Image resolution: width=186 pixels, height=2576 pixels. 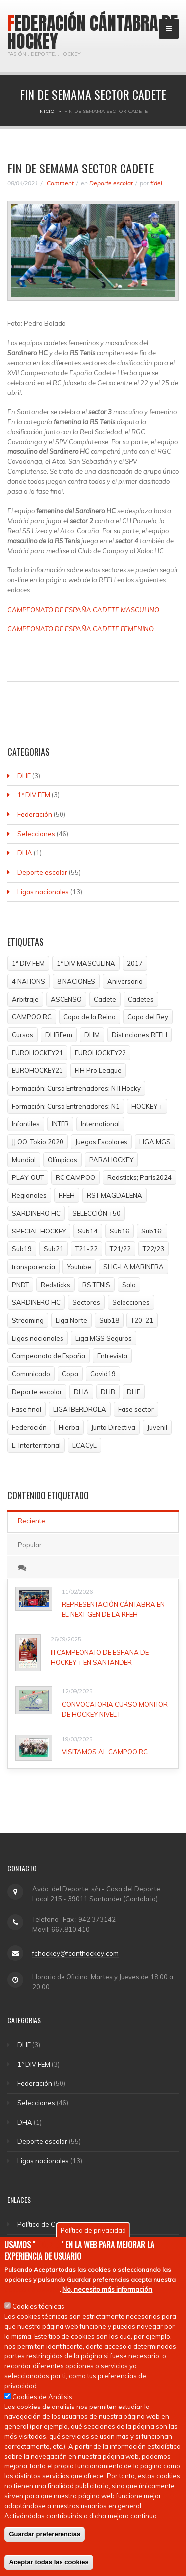 I want to click on No, necesito más información, so click(x=107, y=2293).